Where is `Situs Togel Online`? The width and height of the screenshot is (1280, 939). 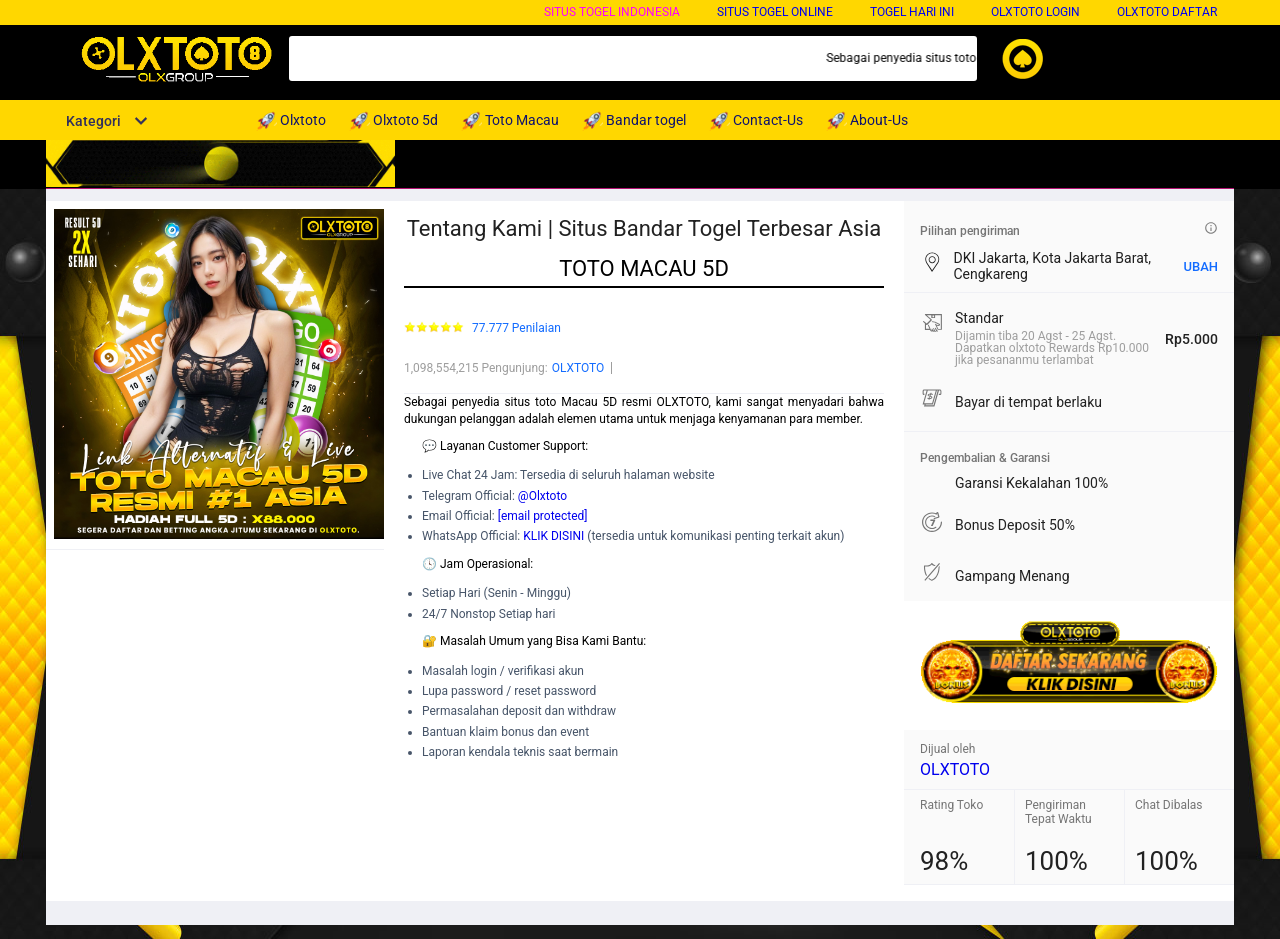 Situs Togel Online is located at coordinates (775, 12).